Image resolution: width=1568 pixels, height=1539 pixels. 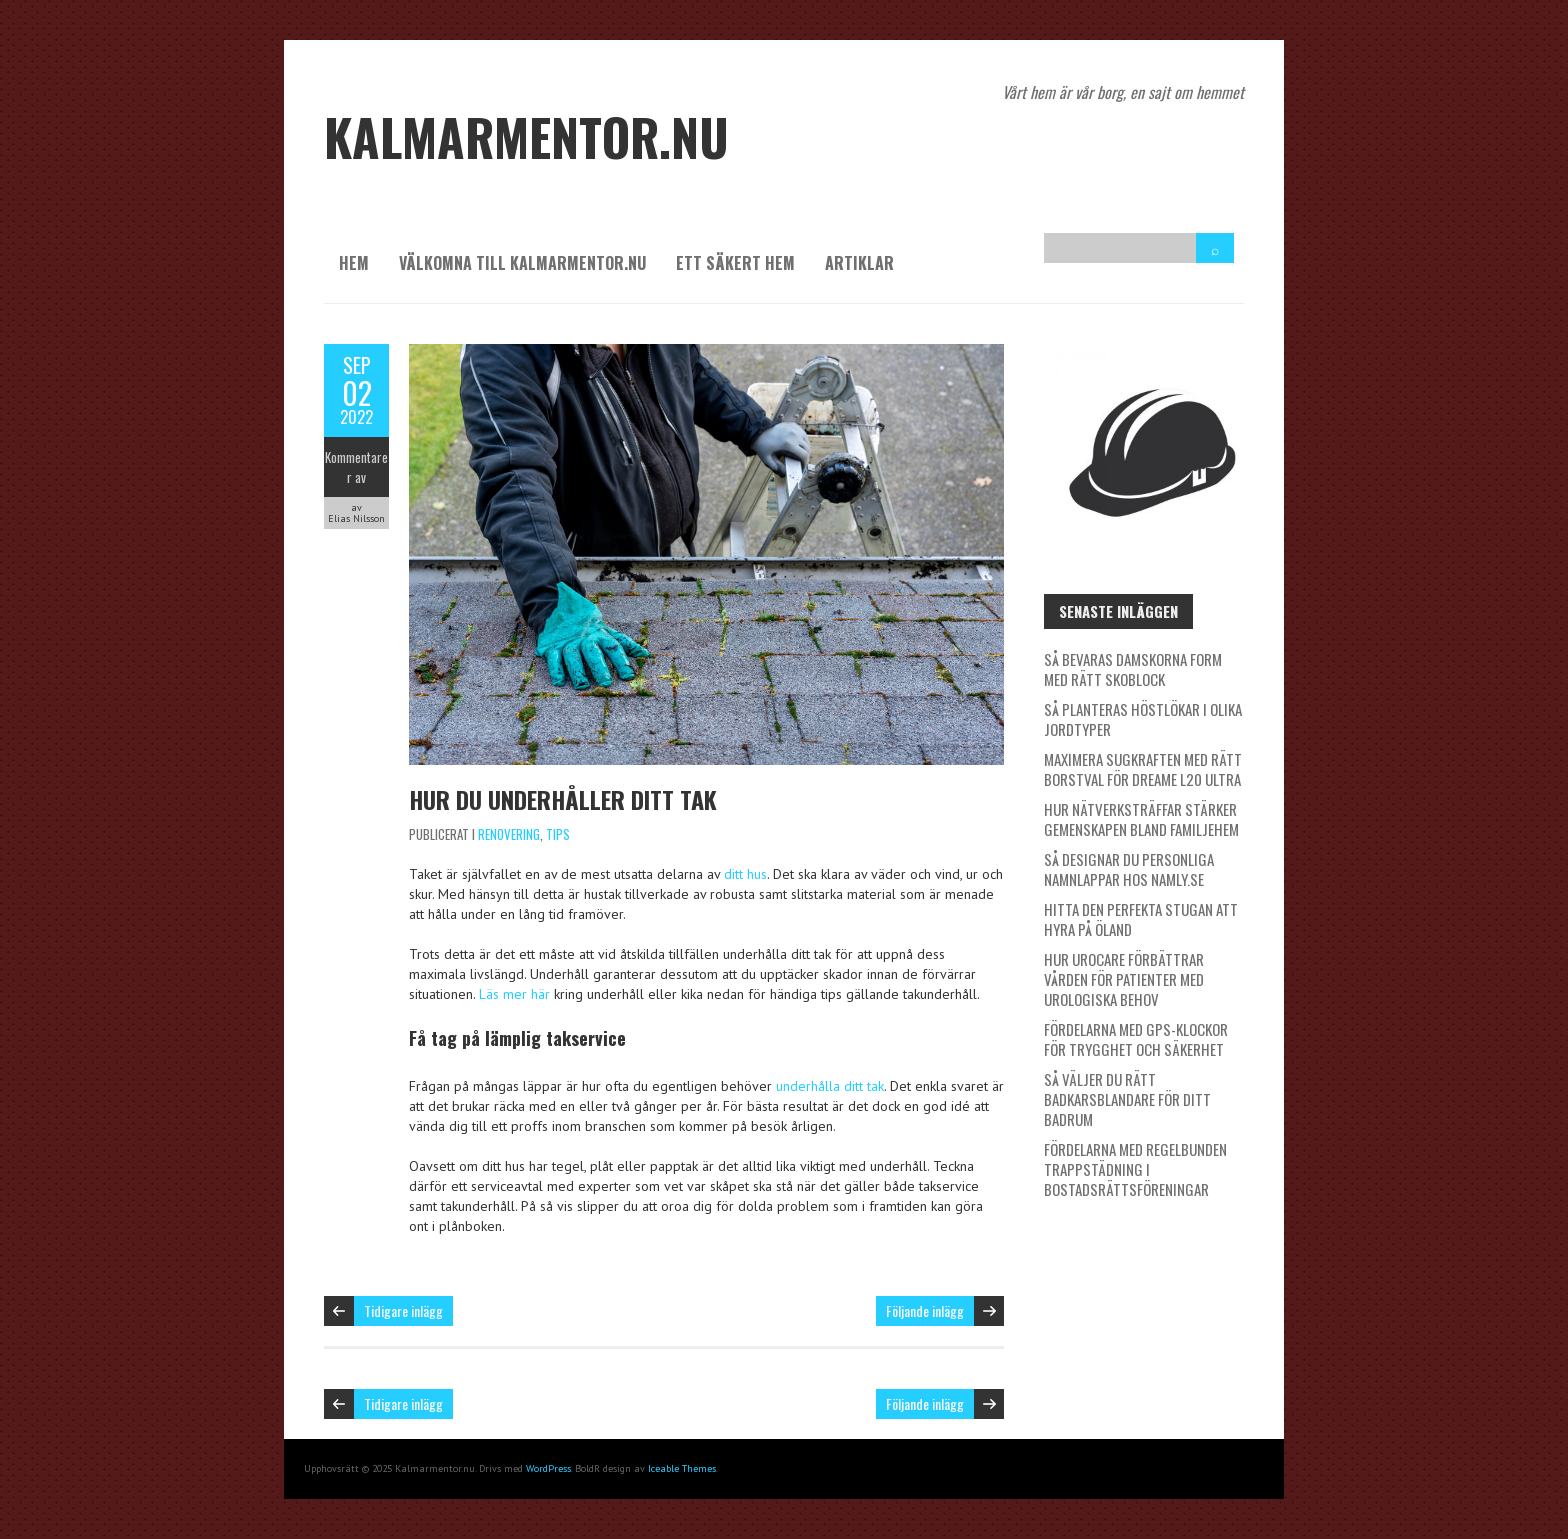 What do you see at coordinates (514, 994) in the screenshot?
I see `Läs mer här` at bounding box center [514, 994].